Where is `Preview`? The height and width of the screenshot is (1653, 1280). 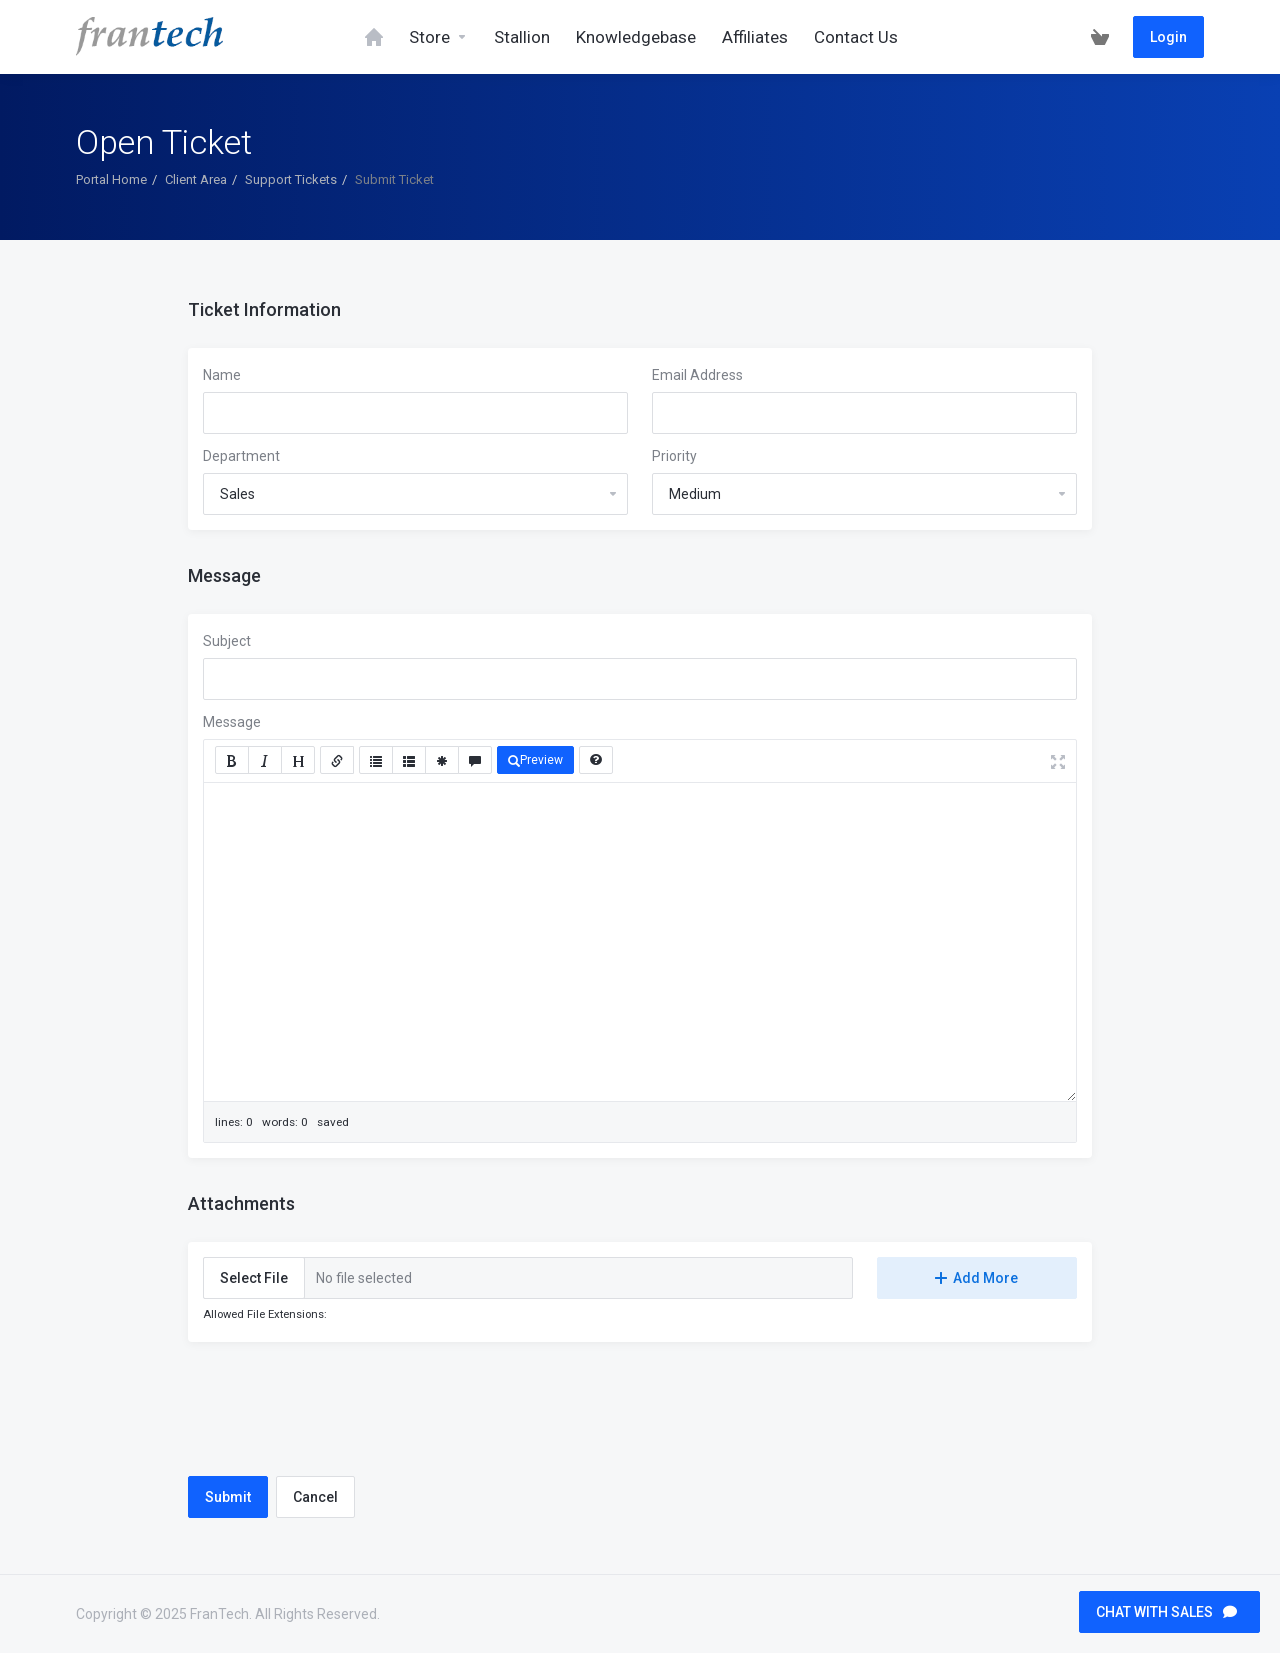 Preview is located at coordinates (535, 760).